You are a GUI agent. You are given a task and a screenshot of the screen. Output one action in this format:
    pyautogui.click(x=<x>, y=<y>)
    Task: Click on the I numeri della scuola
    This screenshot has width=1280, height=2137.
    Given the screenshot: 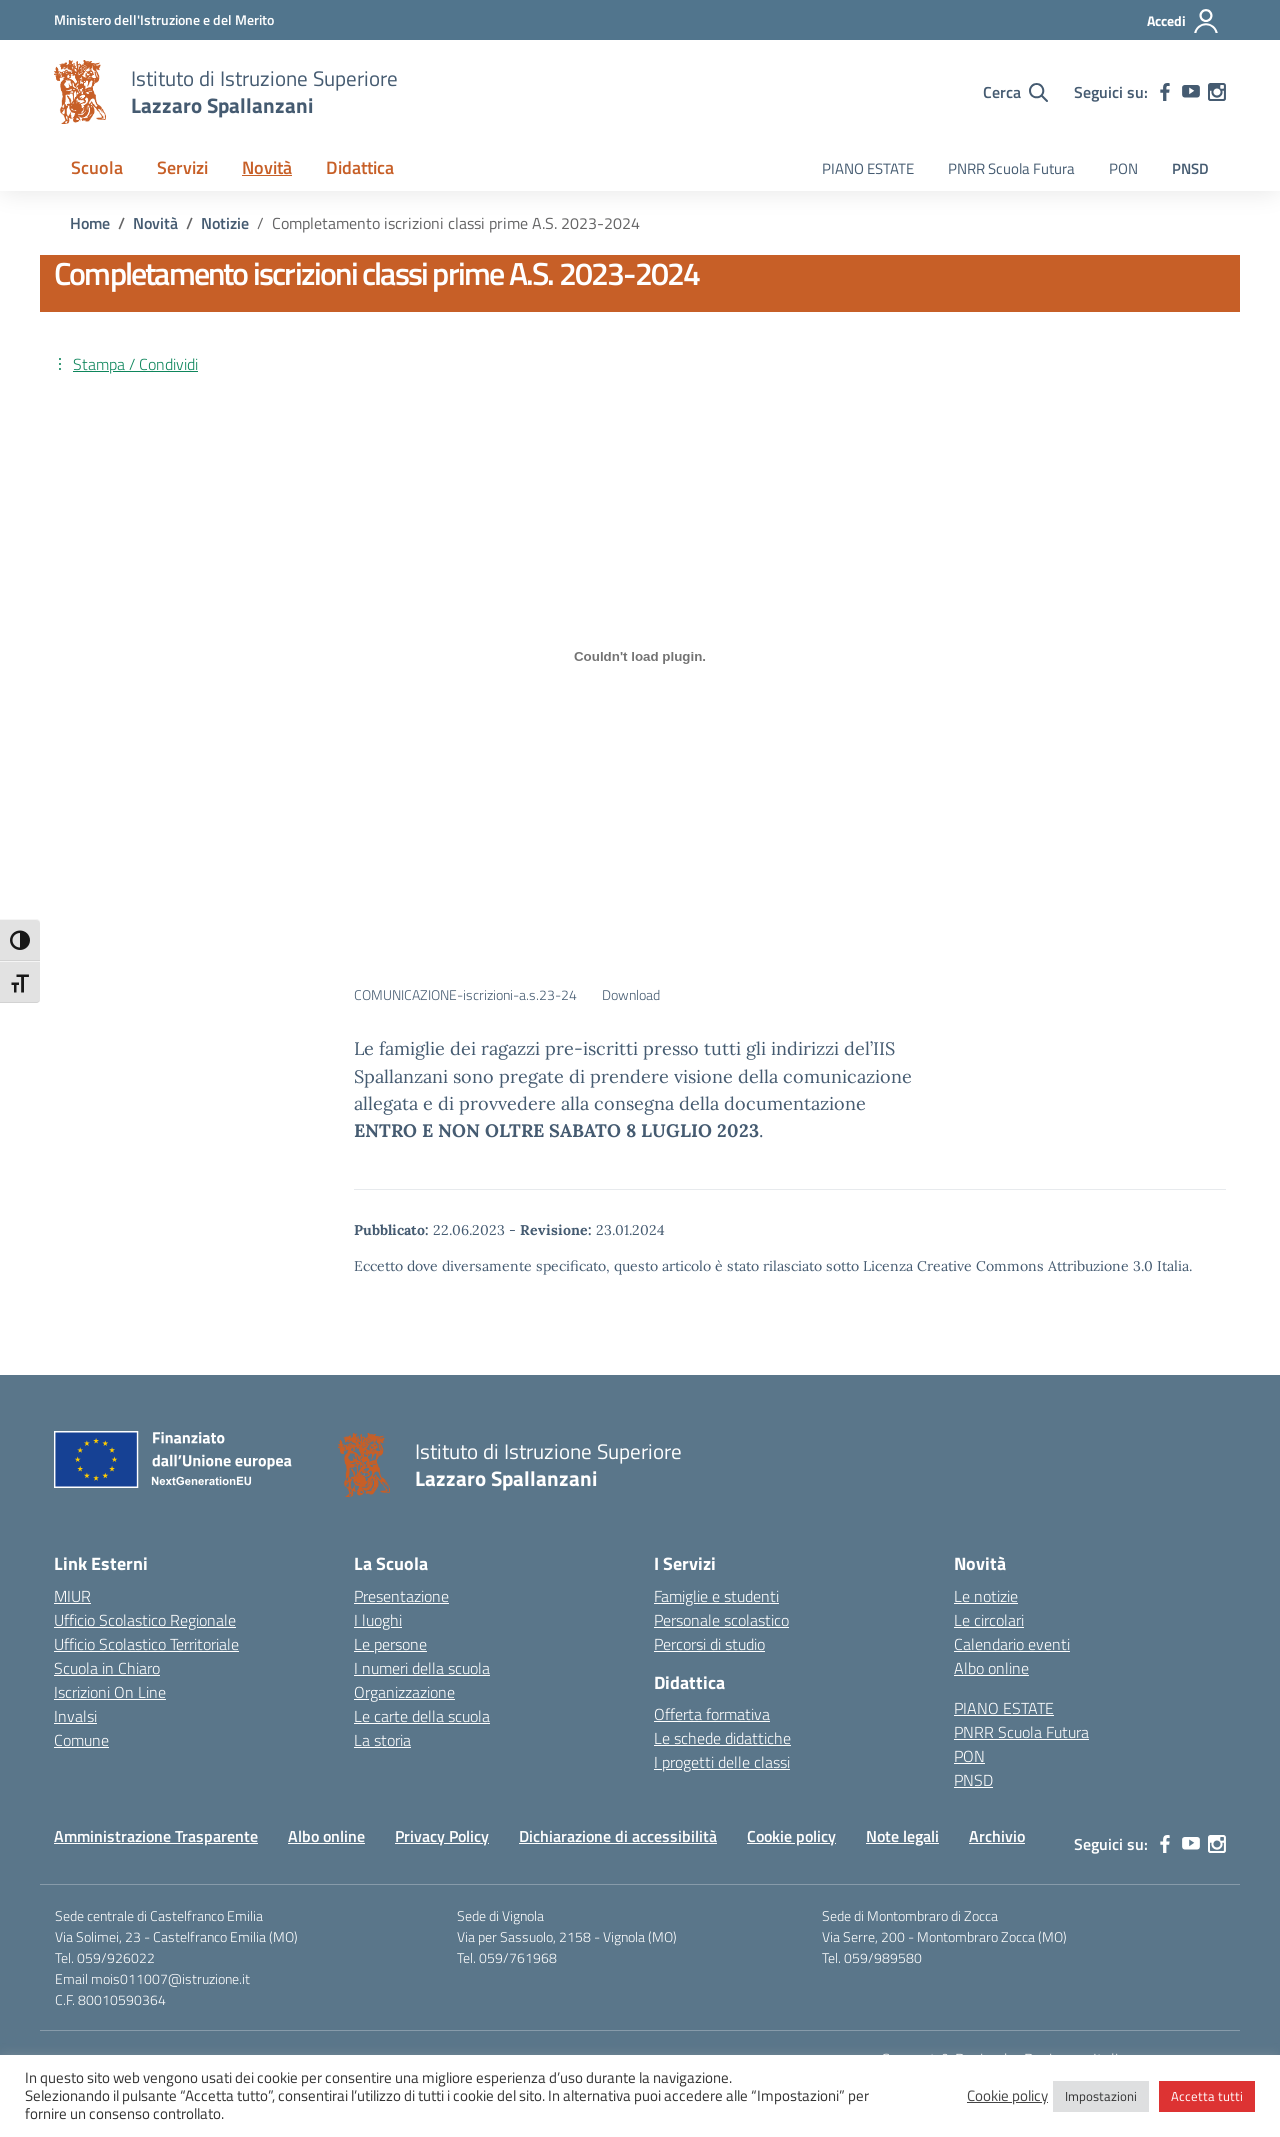 What is the action you would take?
    pyautogui.click(x=422, y=1668)
    